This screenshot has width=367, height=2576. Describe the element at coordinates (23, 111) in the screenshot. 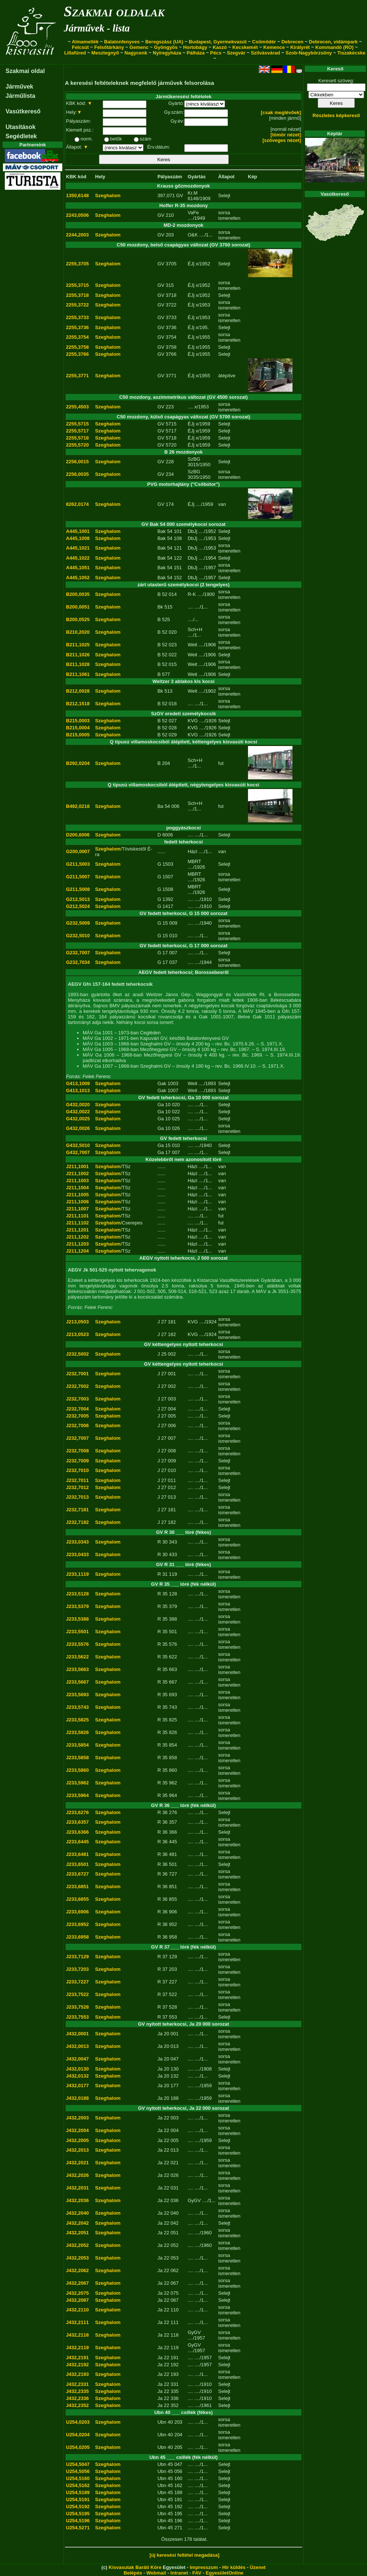

I see `Vasútkereső` at that location.